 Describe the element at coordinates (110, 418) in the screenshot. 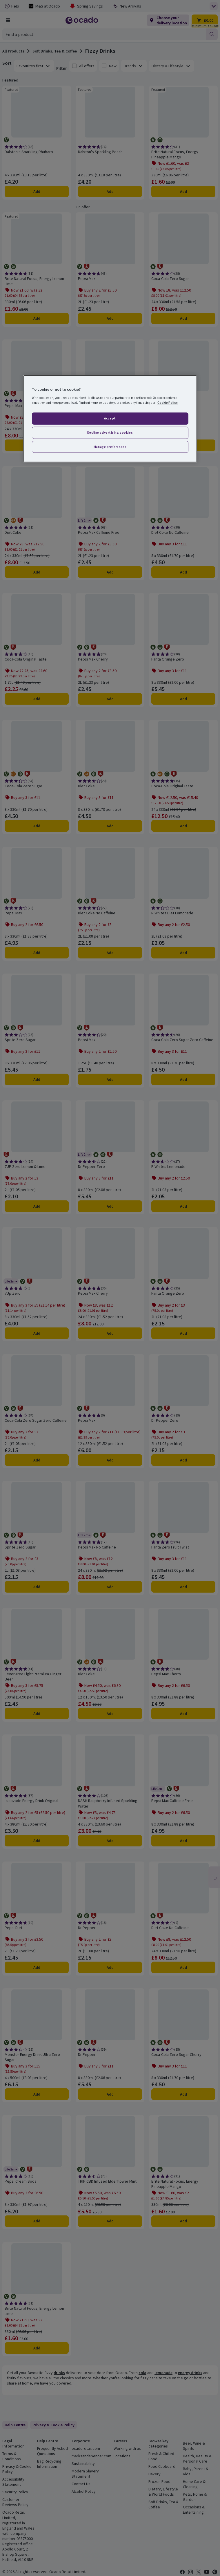

I see `Accept` at that location.